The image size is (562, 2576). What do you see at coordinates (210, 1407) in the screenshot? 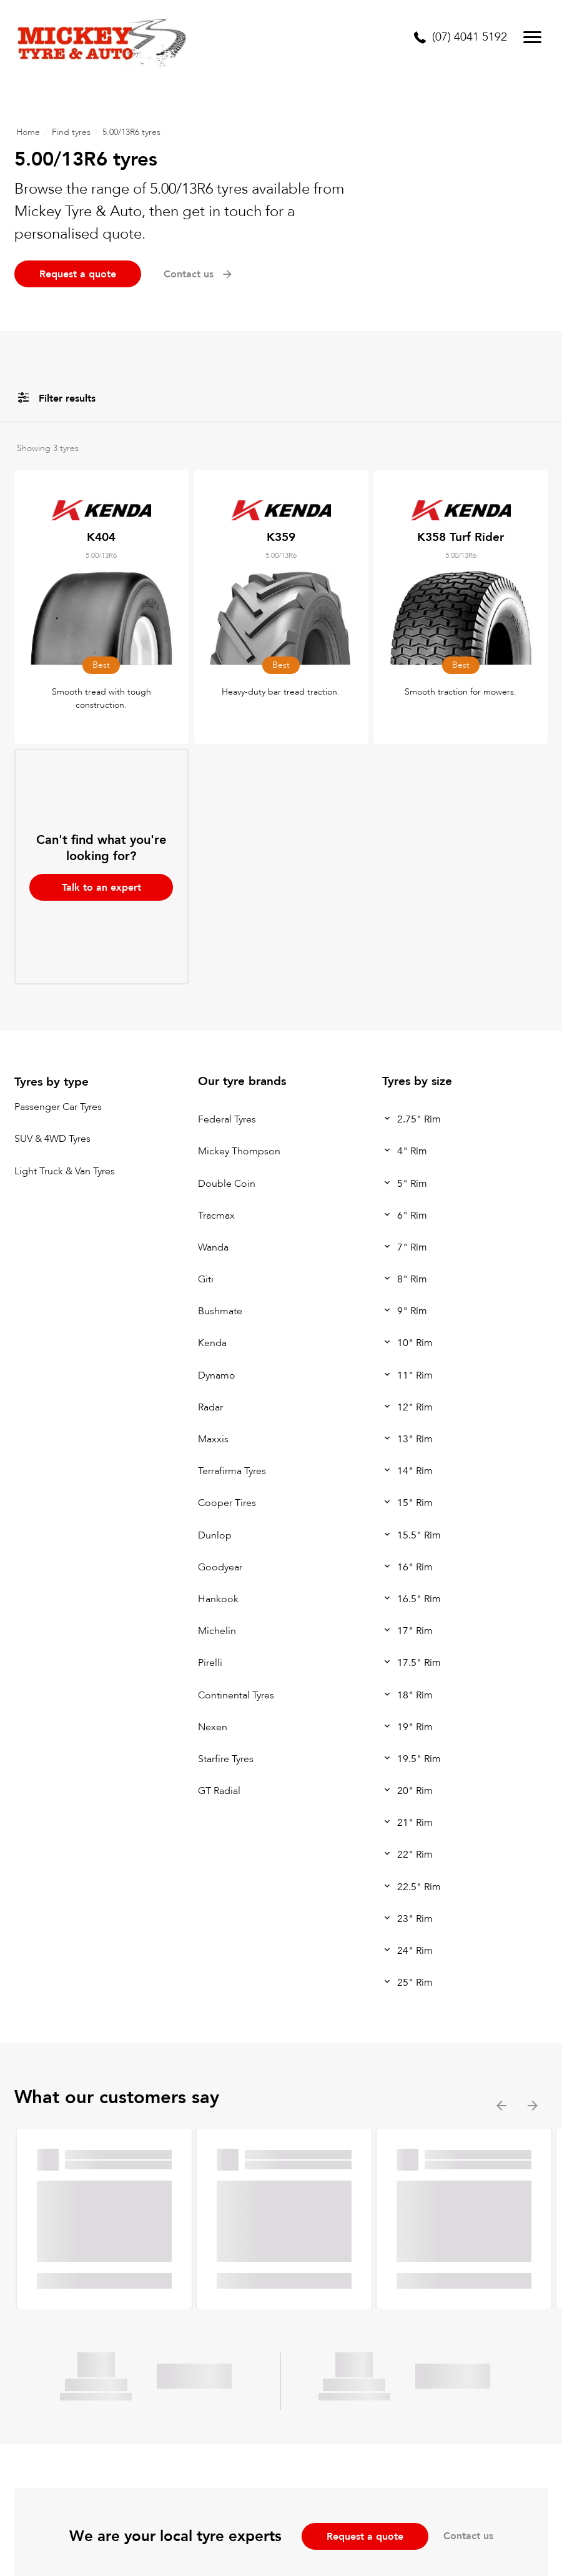
I see `Radar` at bounding box center [210, 1407].